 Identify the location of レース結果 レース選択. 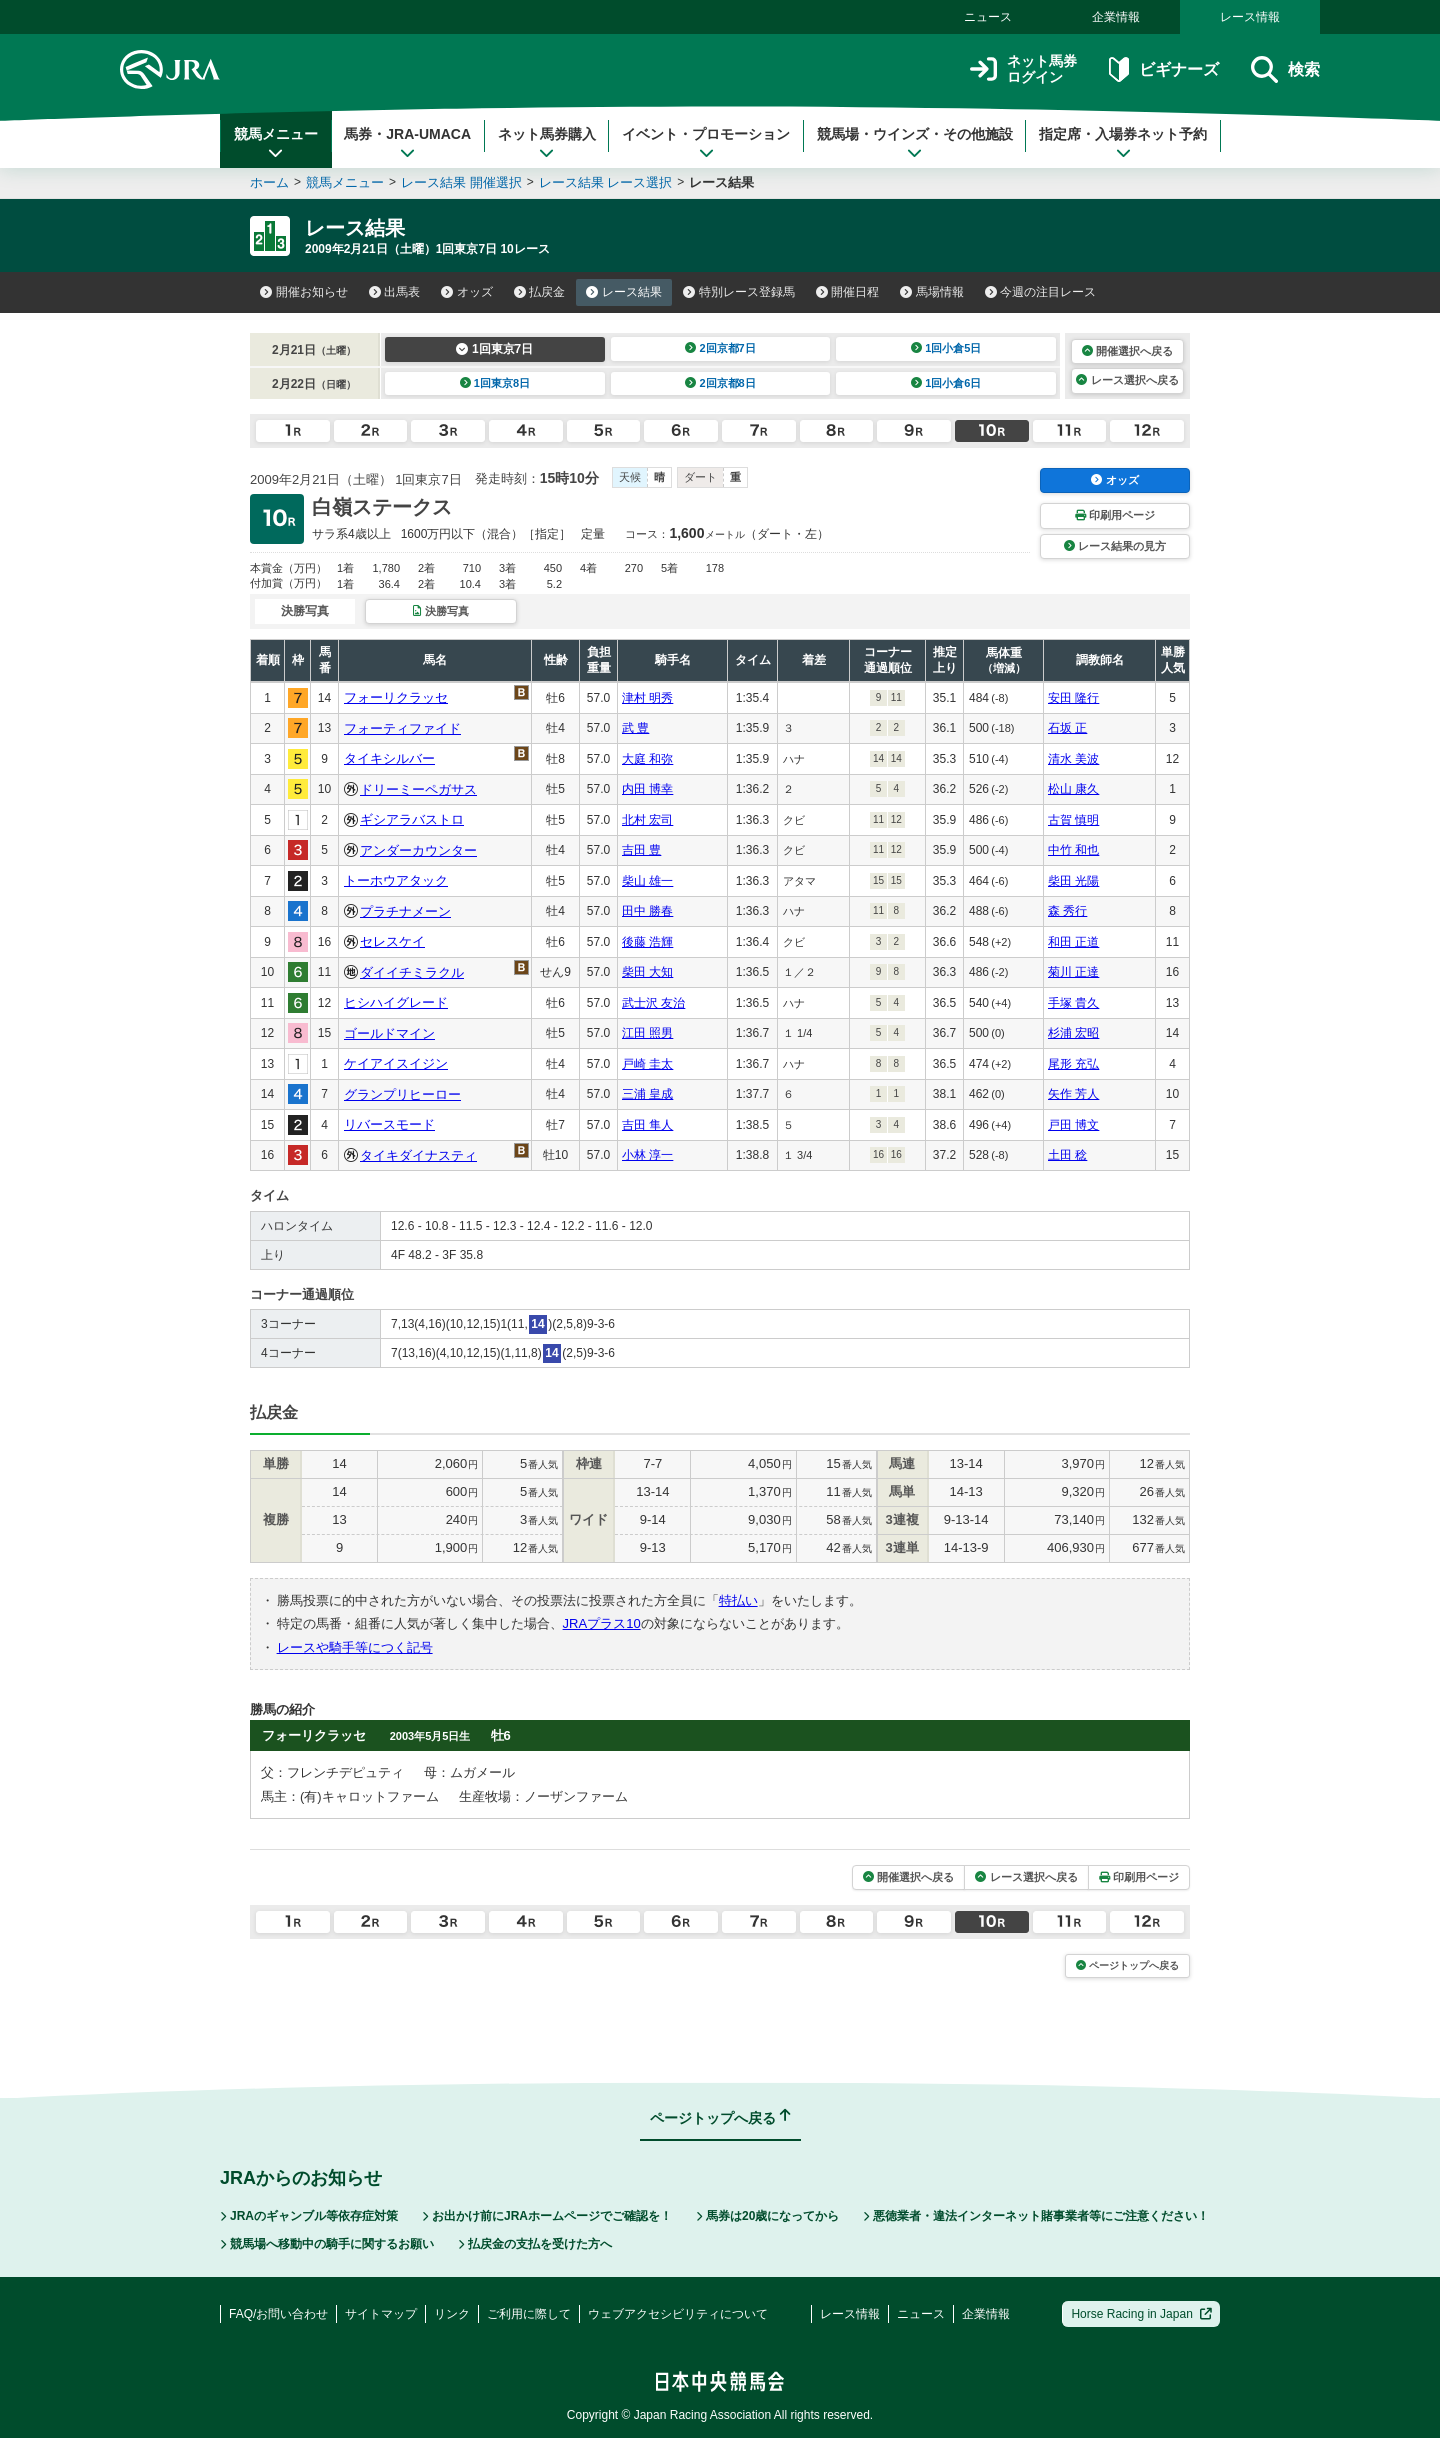
(606, 182).